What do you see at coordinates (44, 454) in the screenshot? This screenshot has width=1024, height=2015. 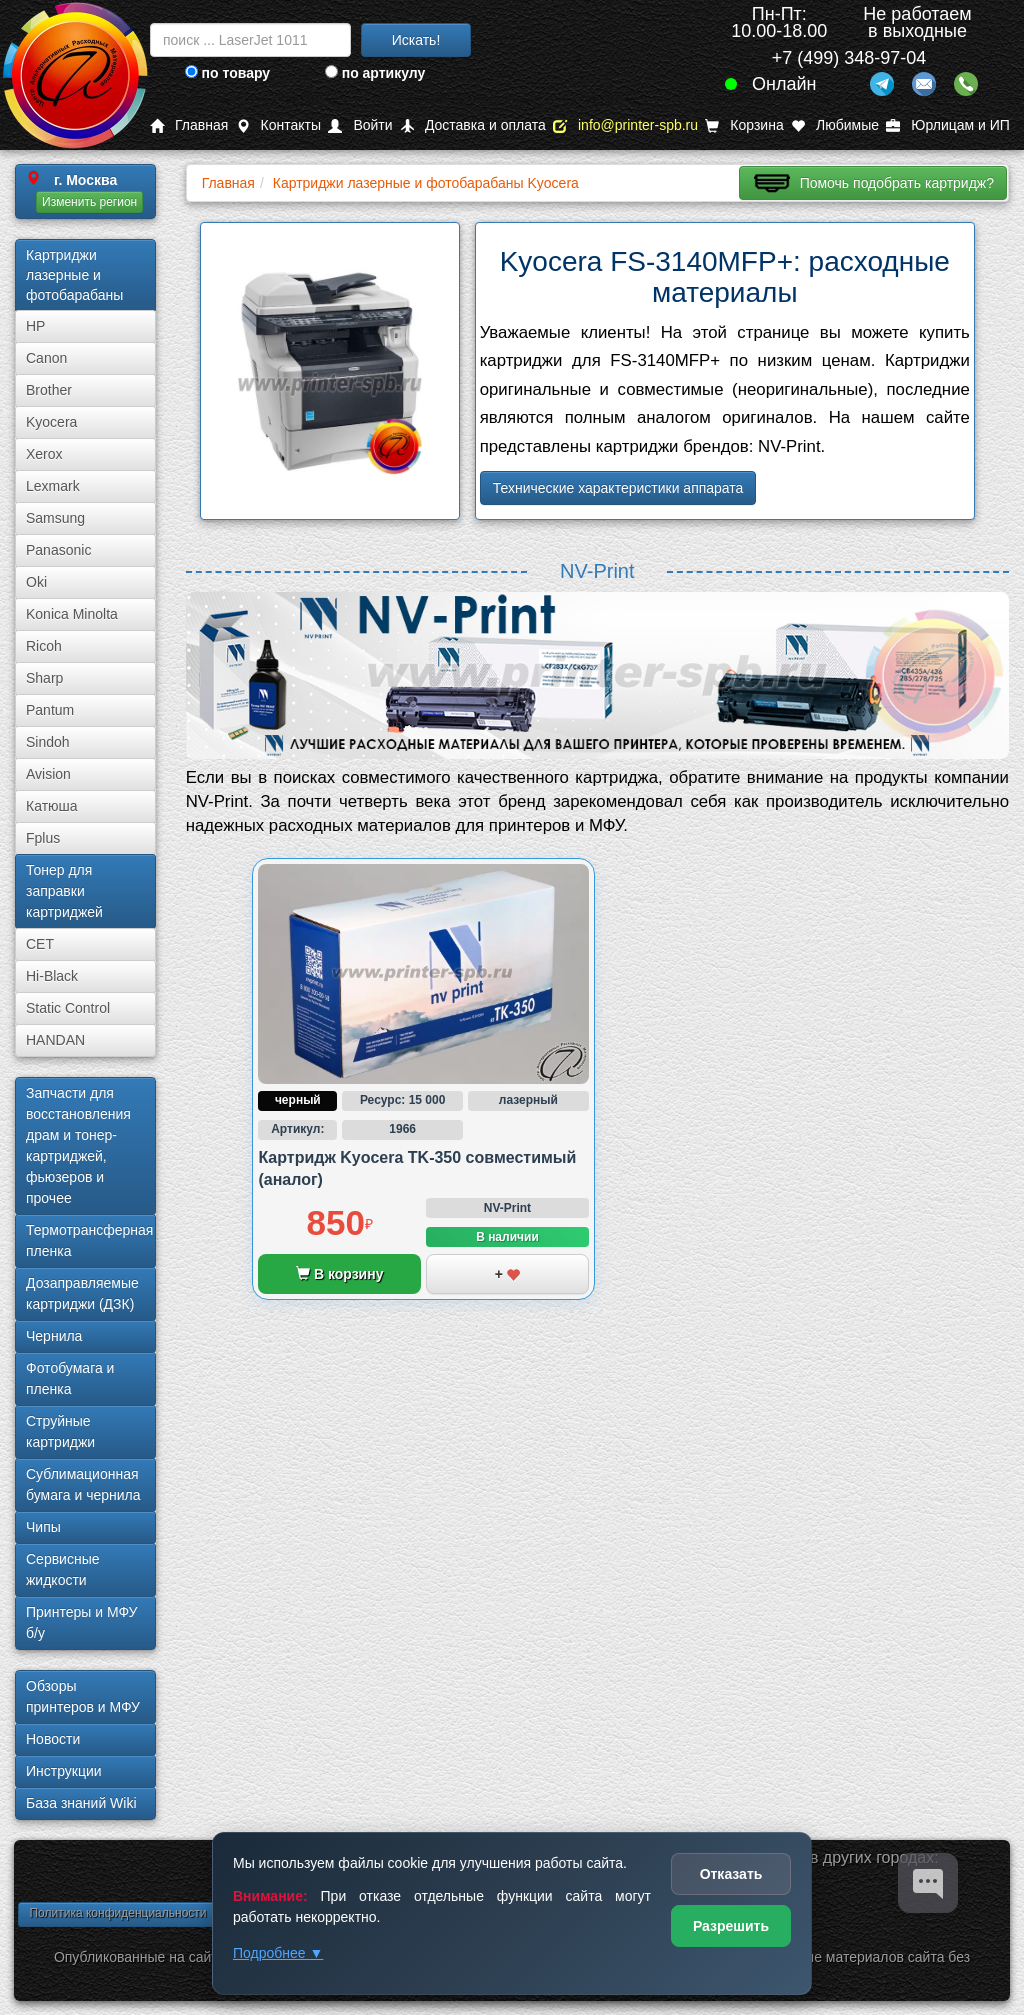 I see `Xerox` at bounding box center [44, 454].